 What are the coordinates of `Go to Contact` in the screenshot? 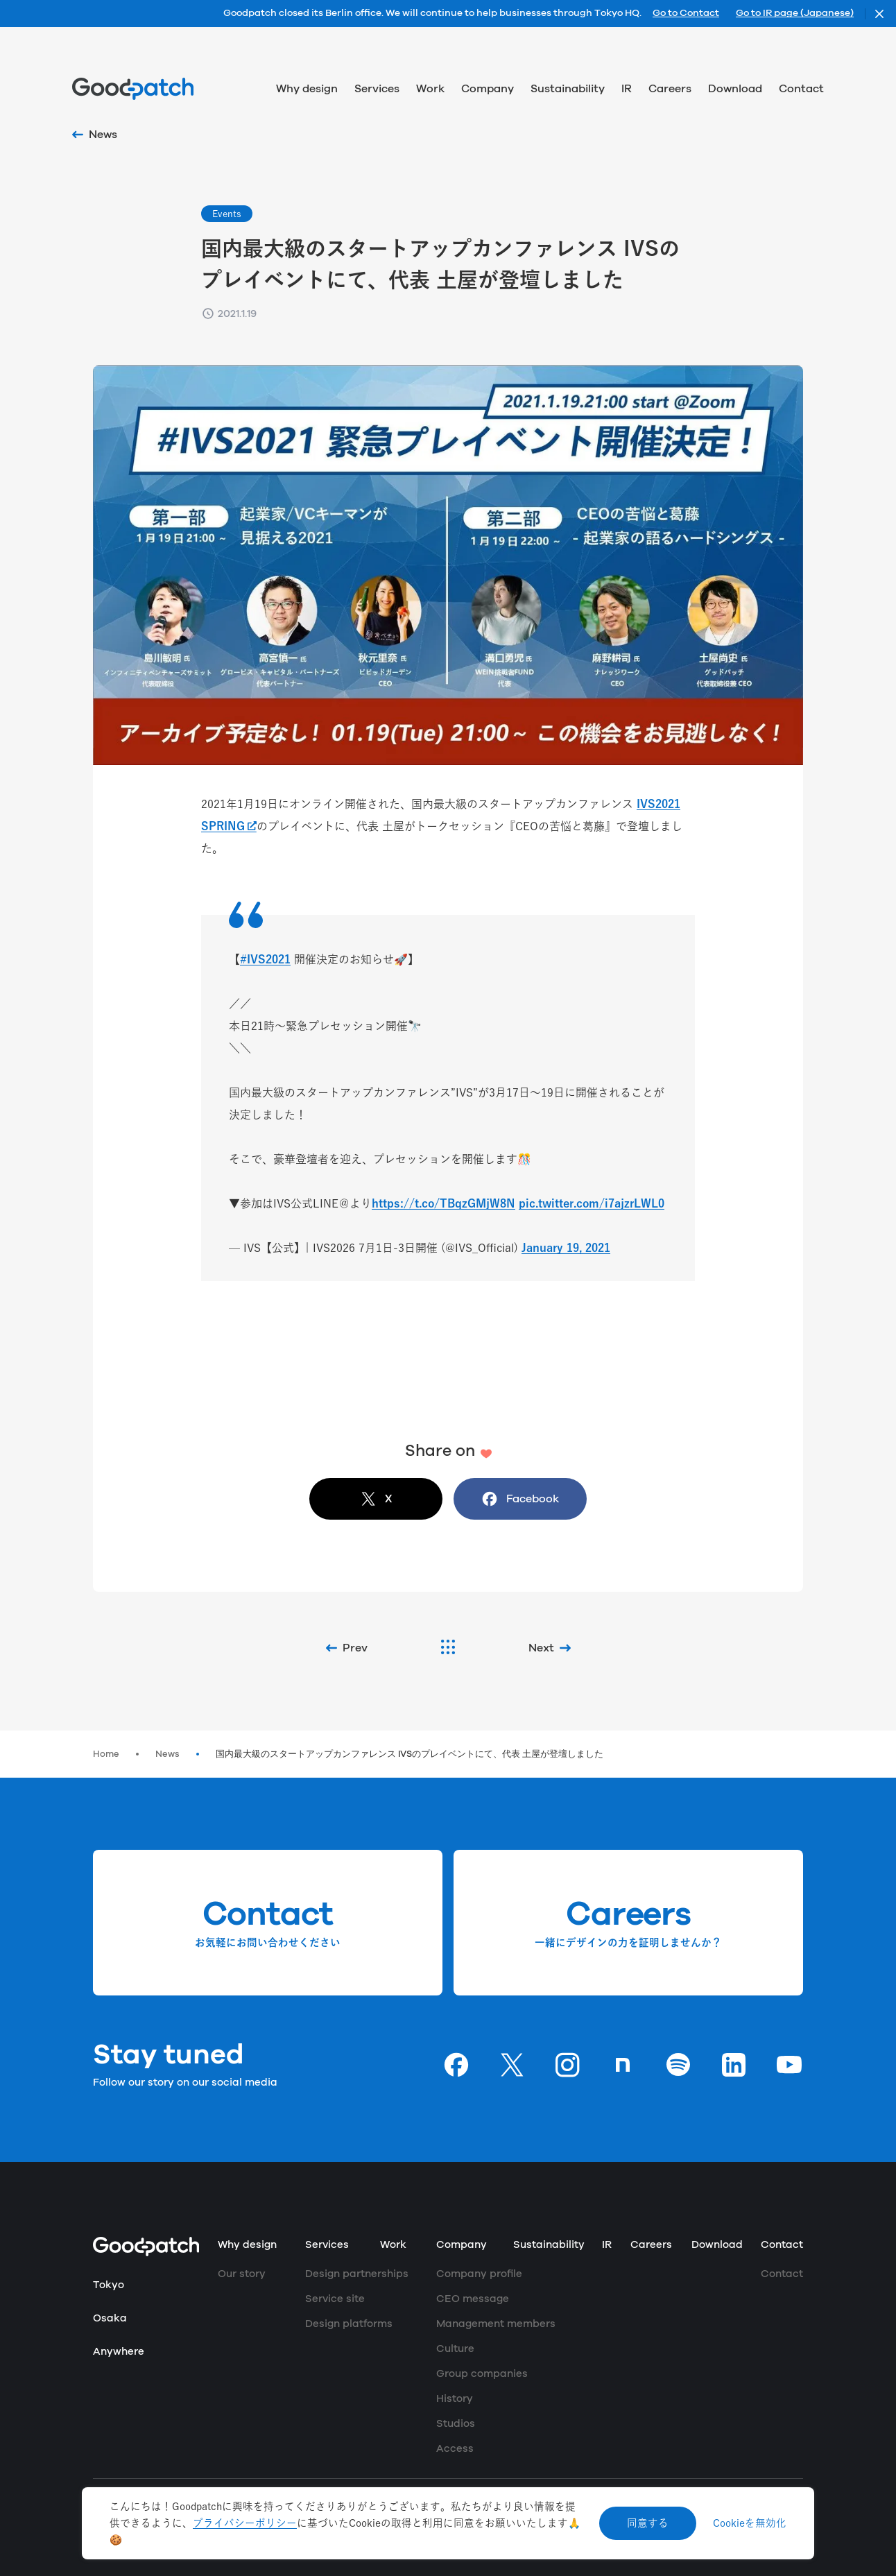 It's located at (686, 14).